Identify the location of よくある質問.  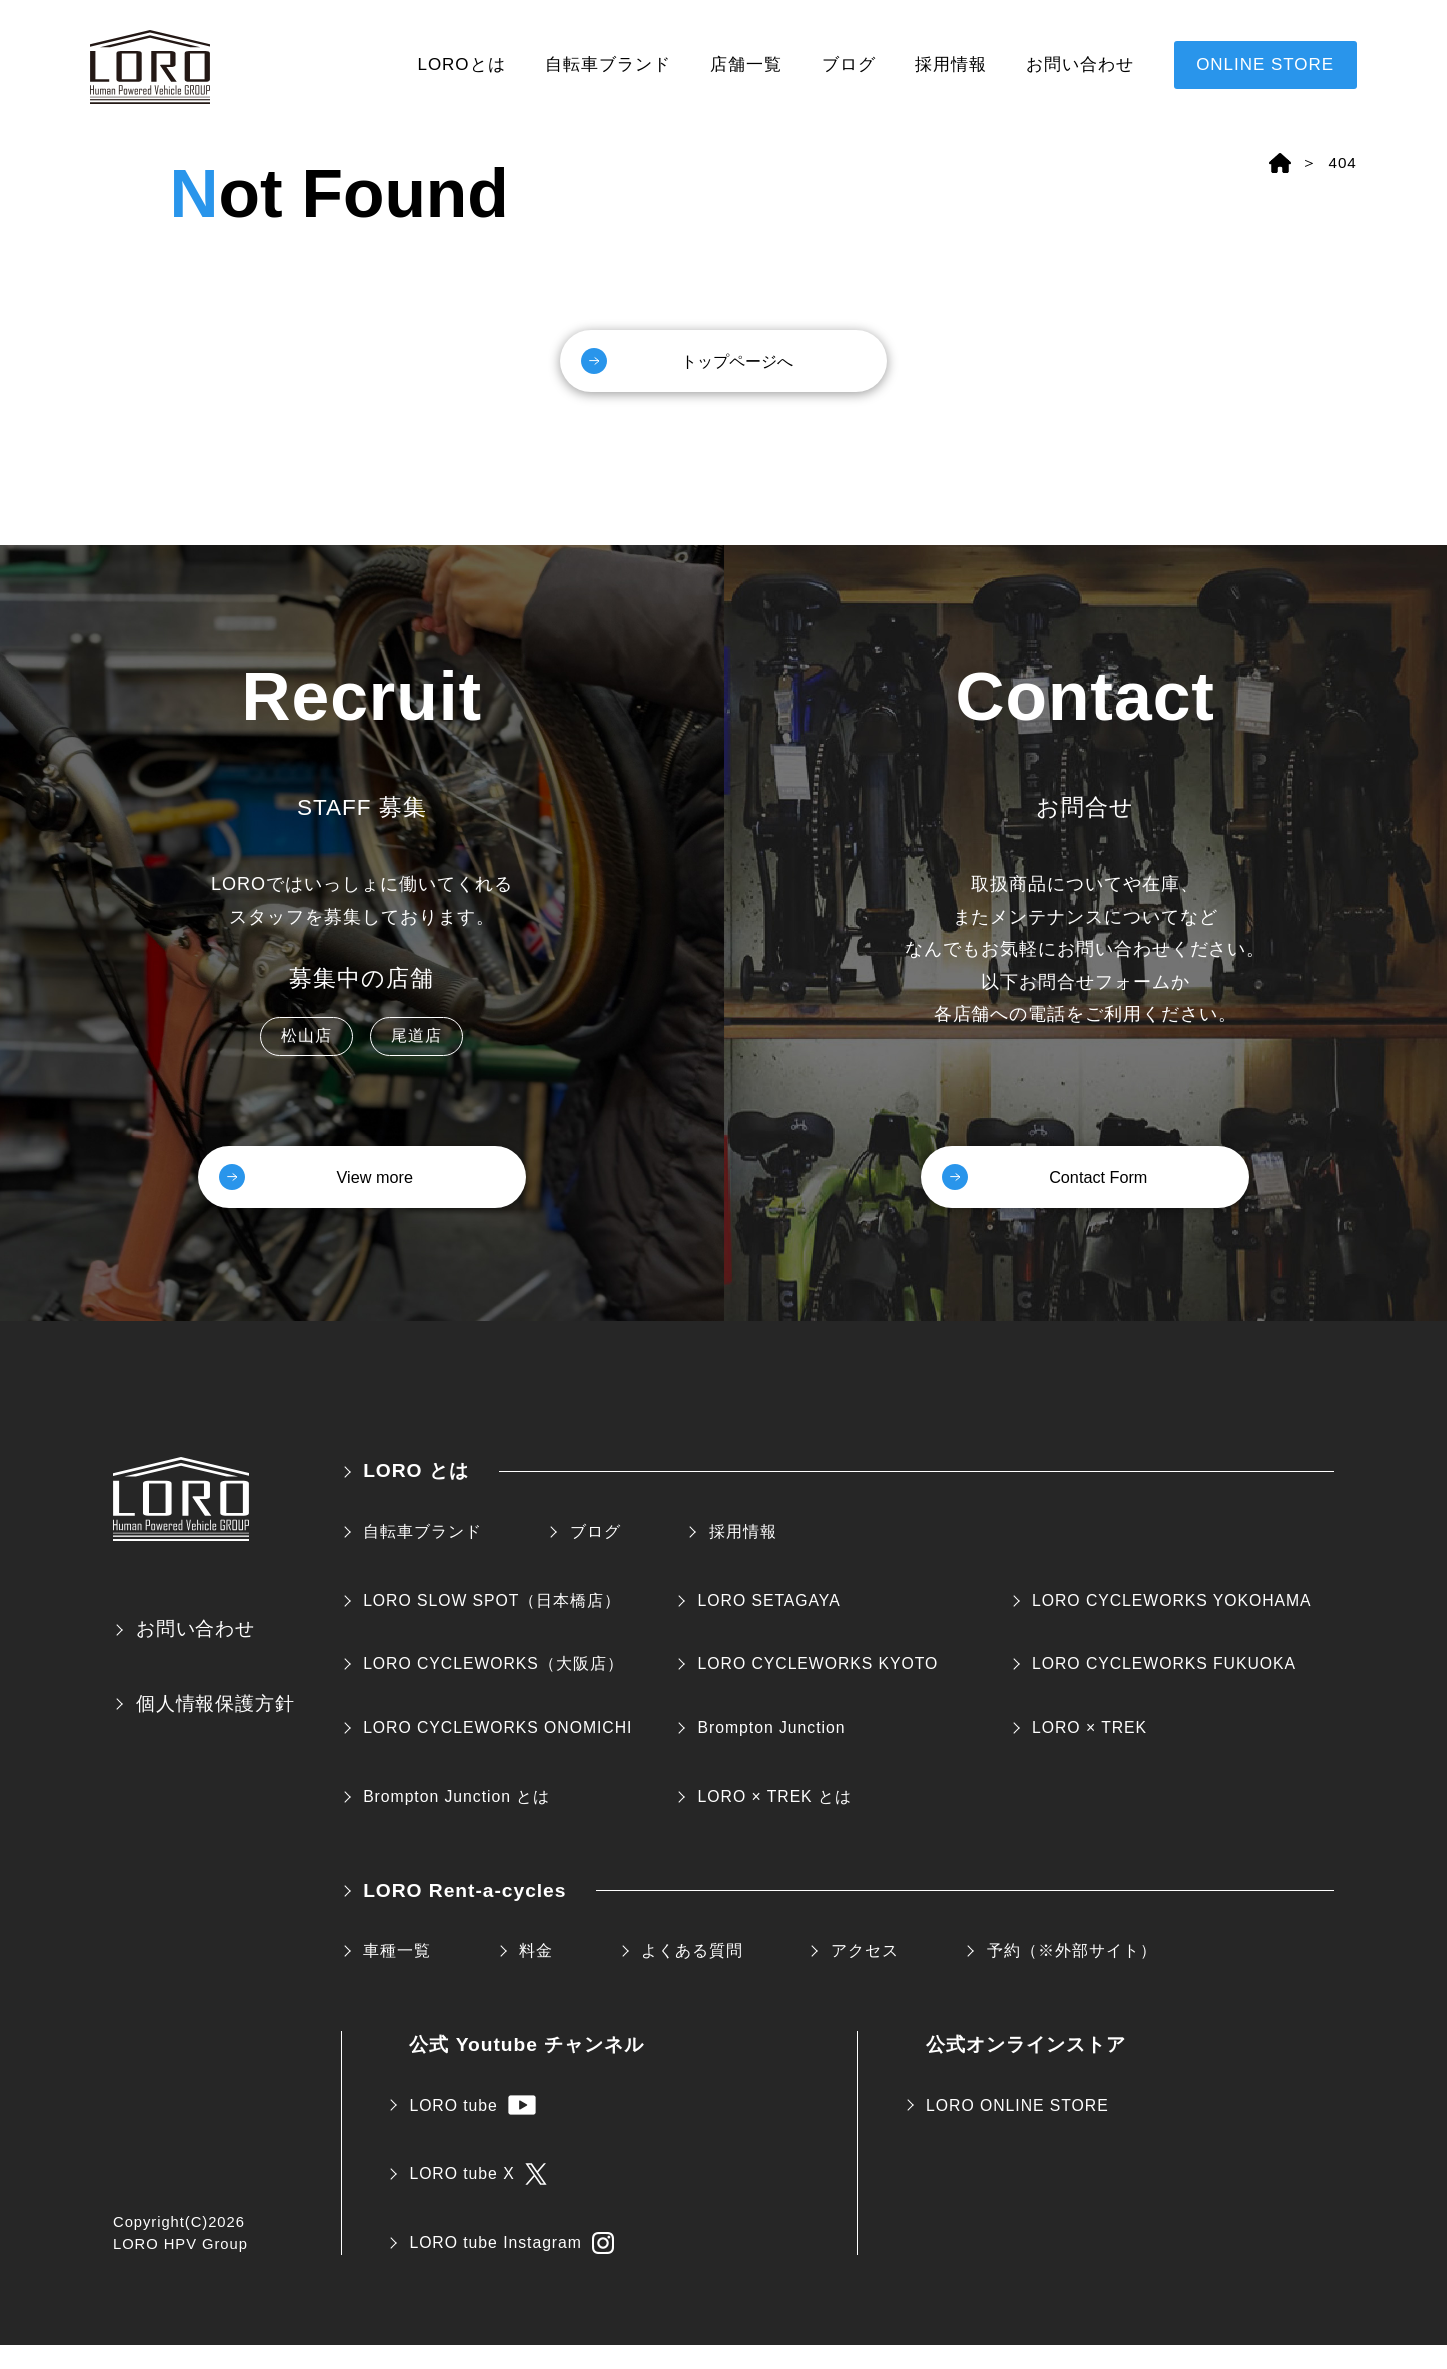
(692, 1973).